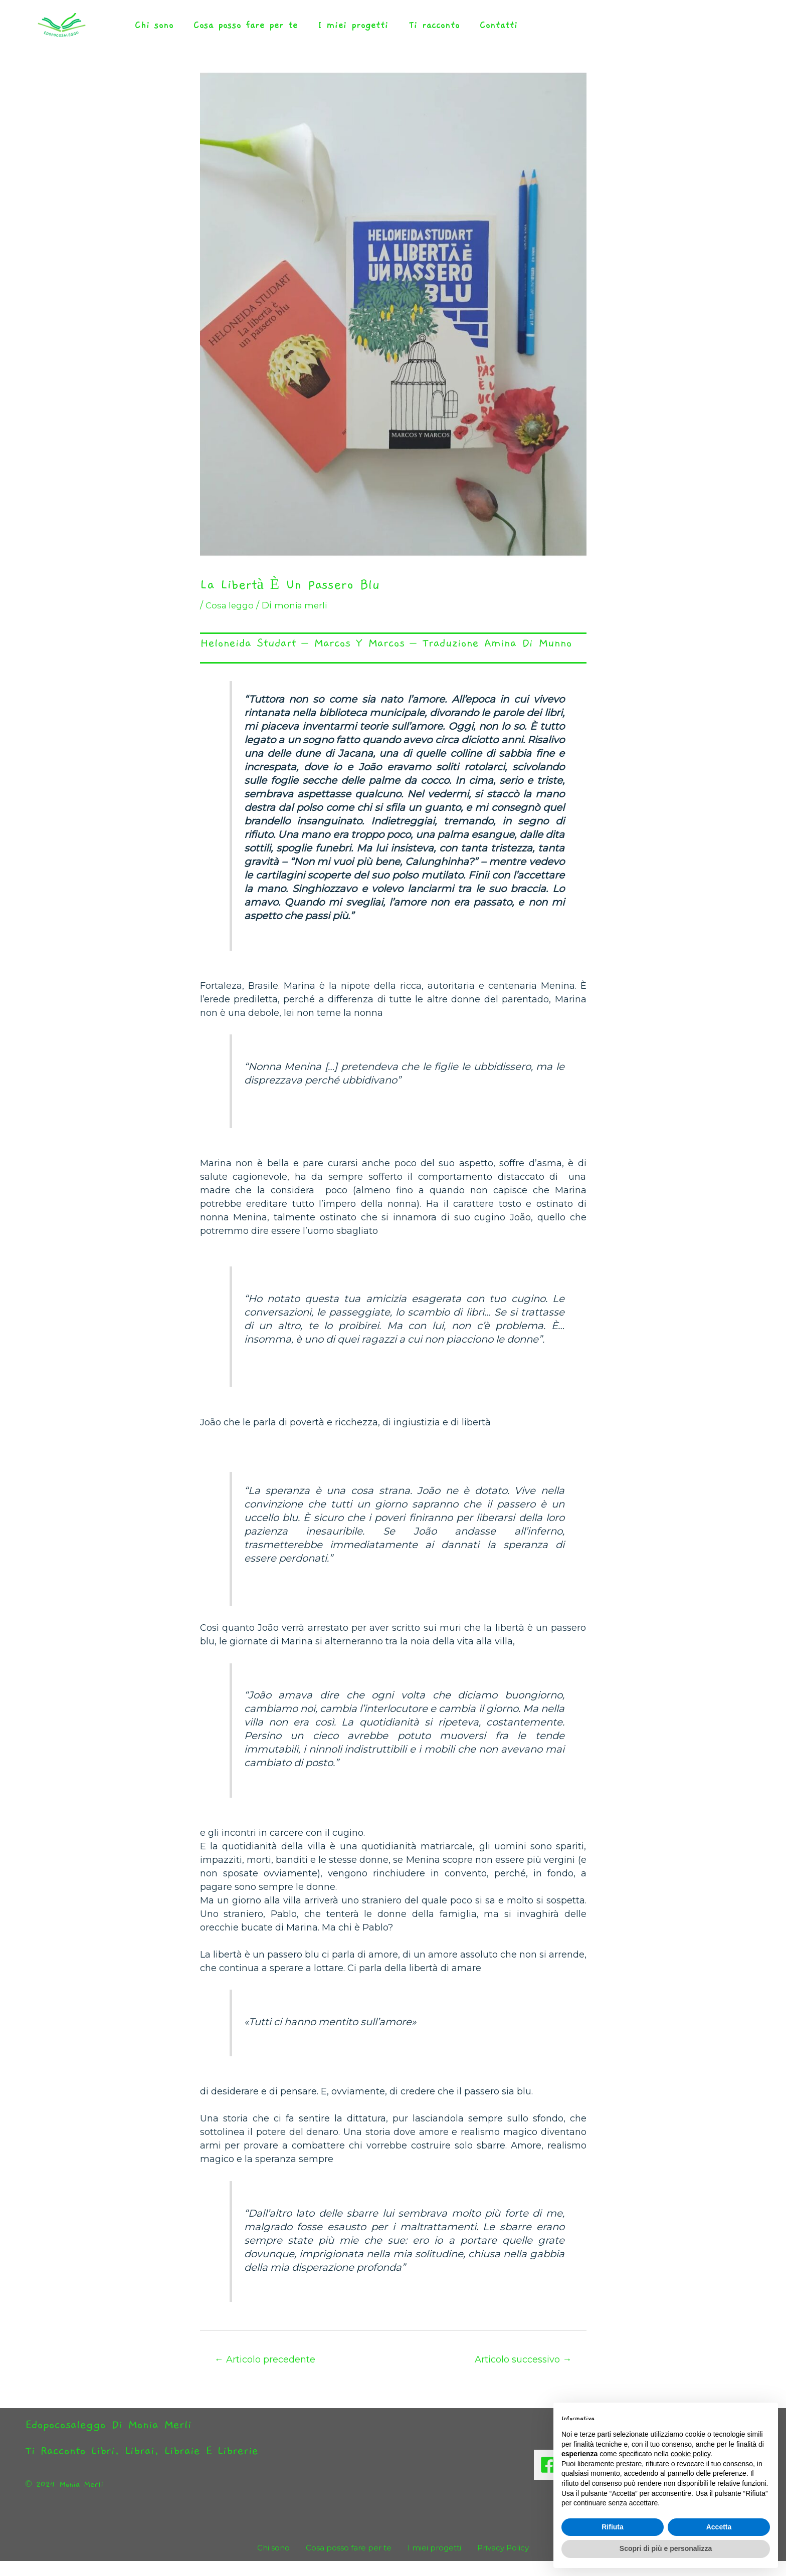  I want to click on cookie policy [button], so click(690, 2454).